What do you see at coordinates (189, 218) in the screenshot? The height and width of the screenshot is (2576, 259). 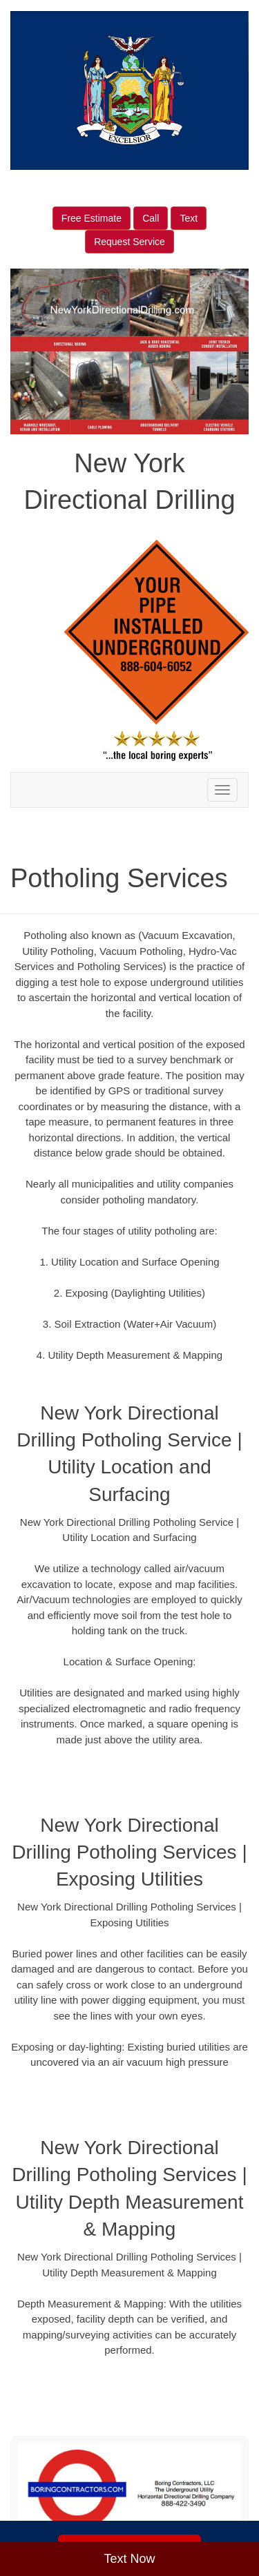 I see `Text` at bounding box center [189, 218].